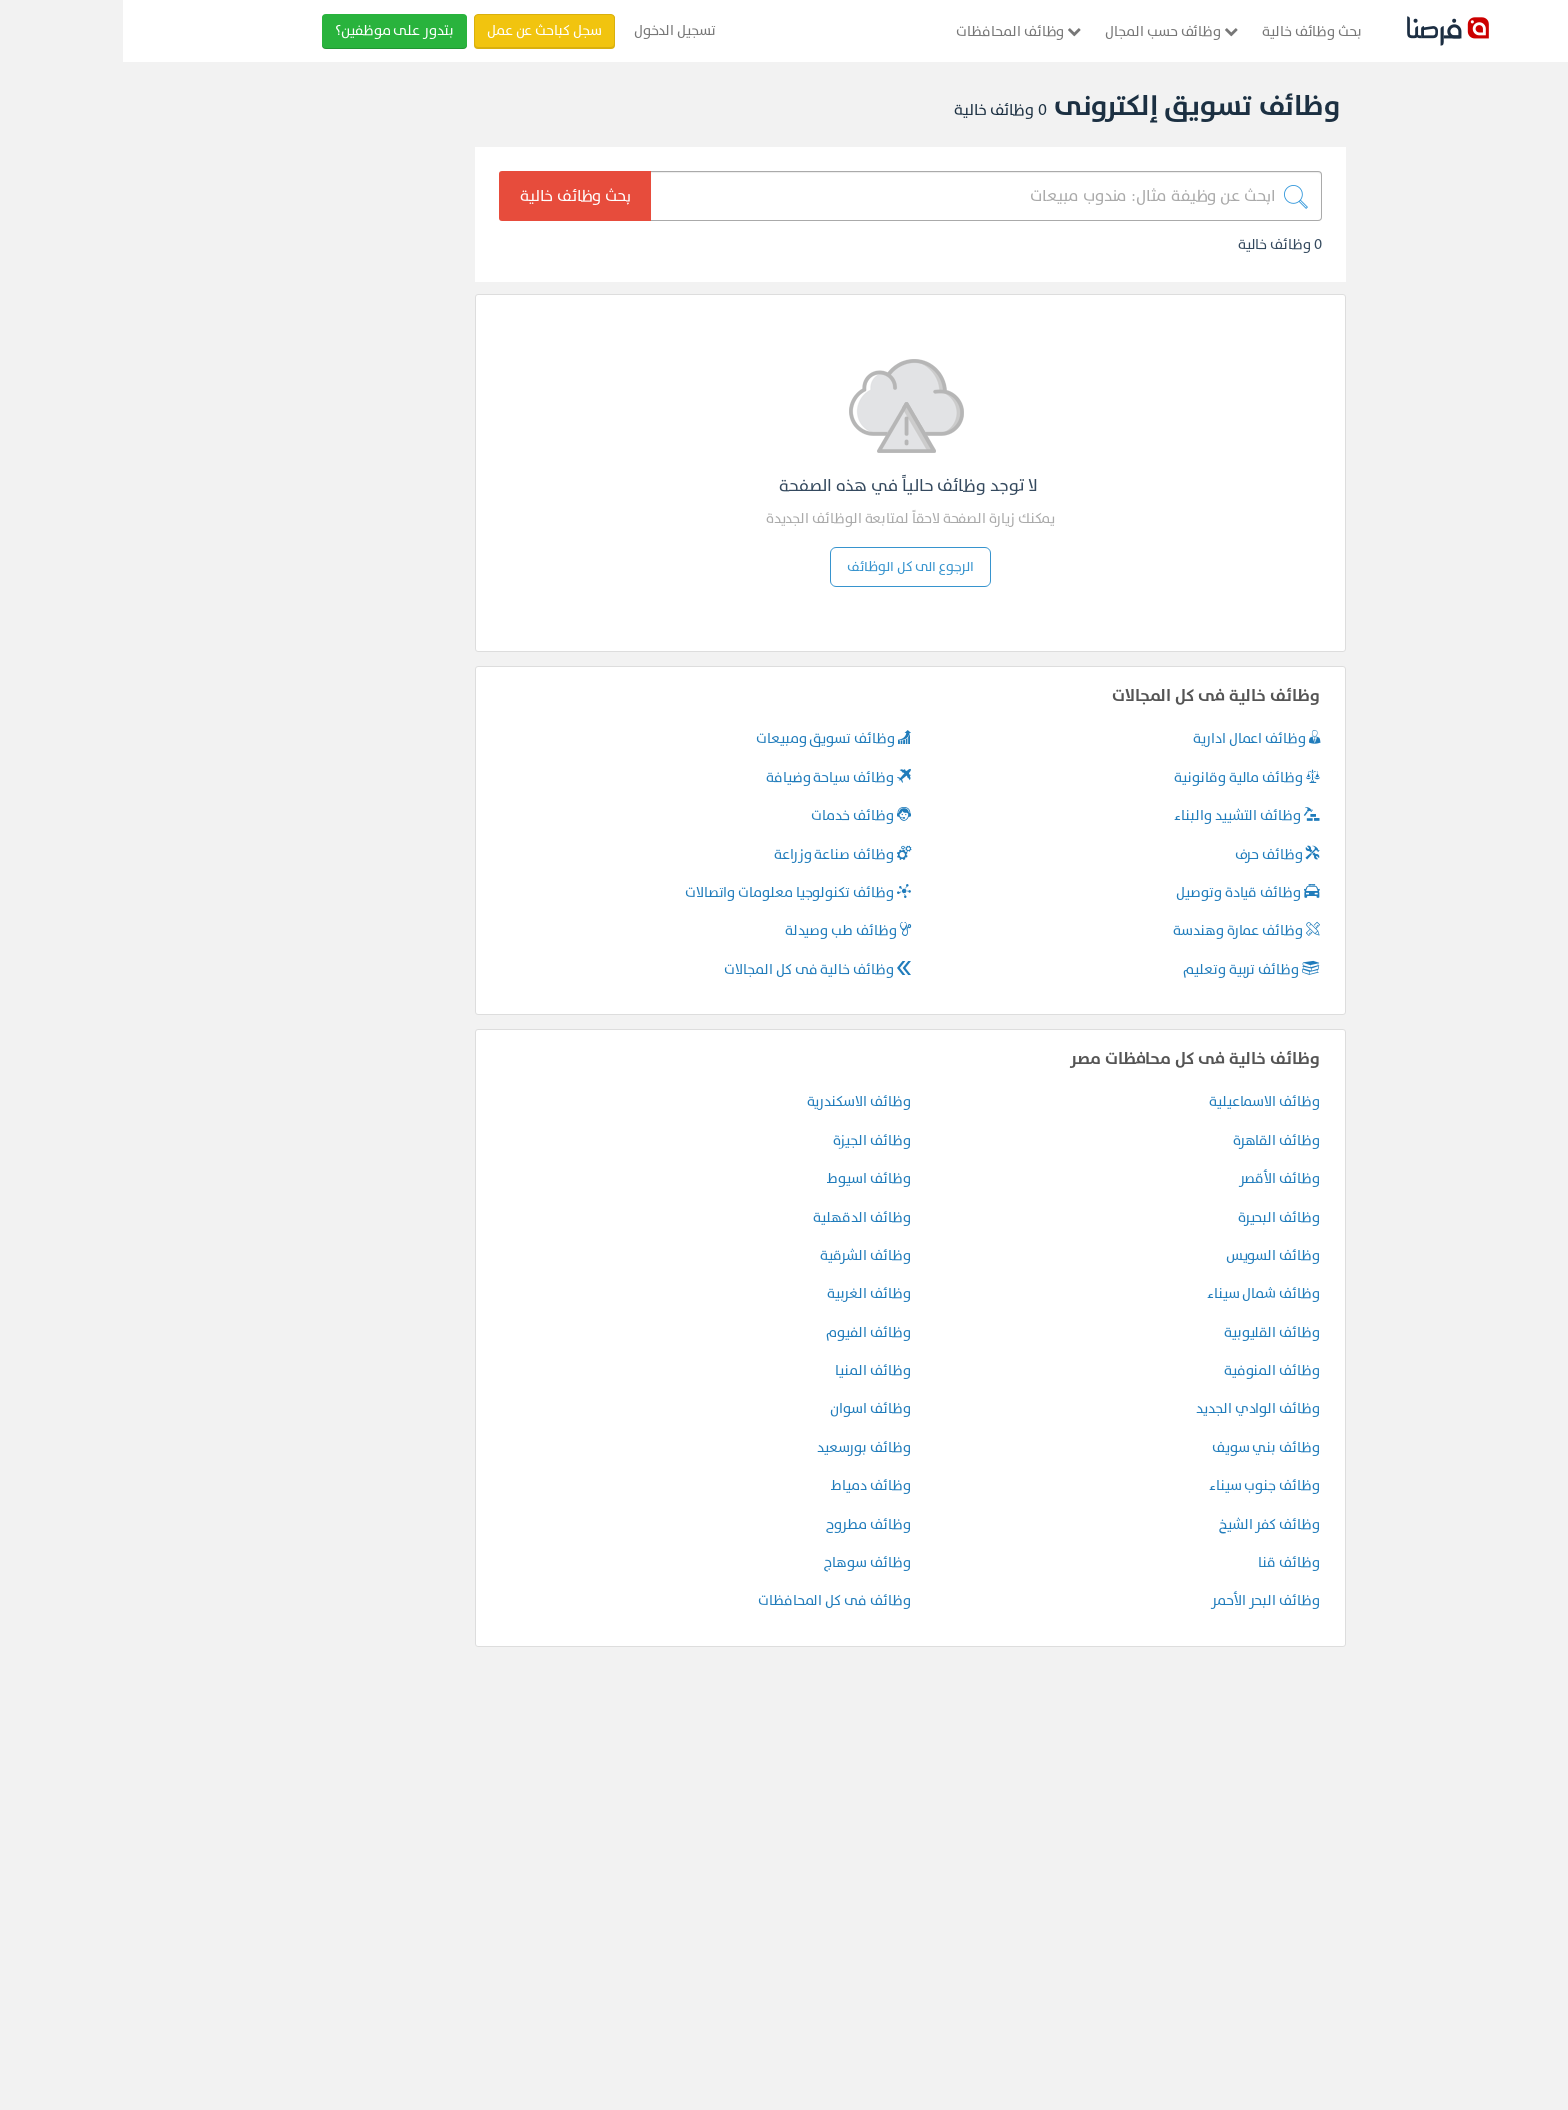  Describe the element at coordinates (895, 31) in the screenshot. I see `وظائف المحافظات` at that location.